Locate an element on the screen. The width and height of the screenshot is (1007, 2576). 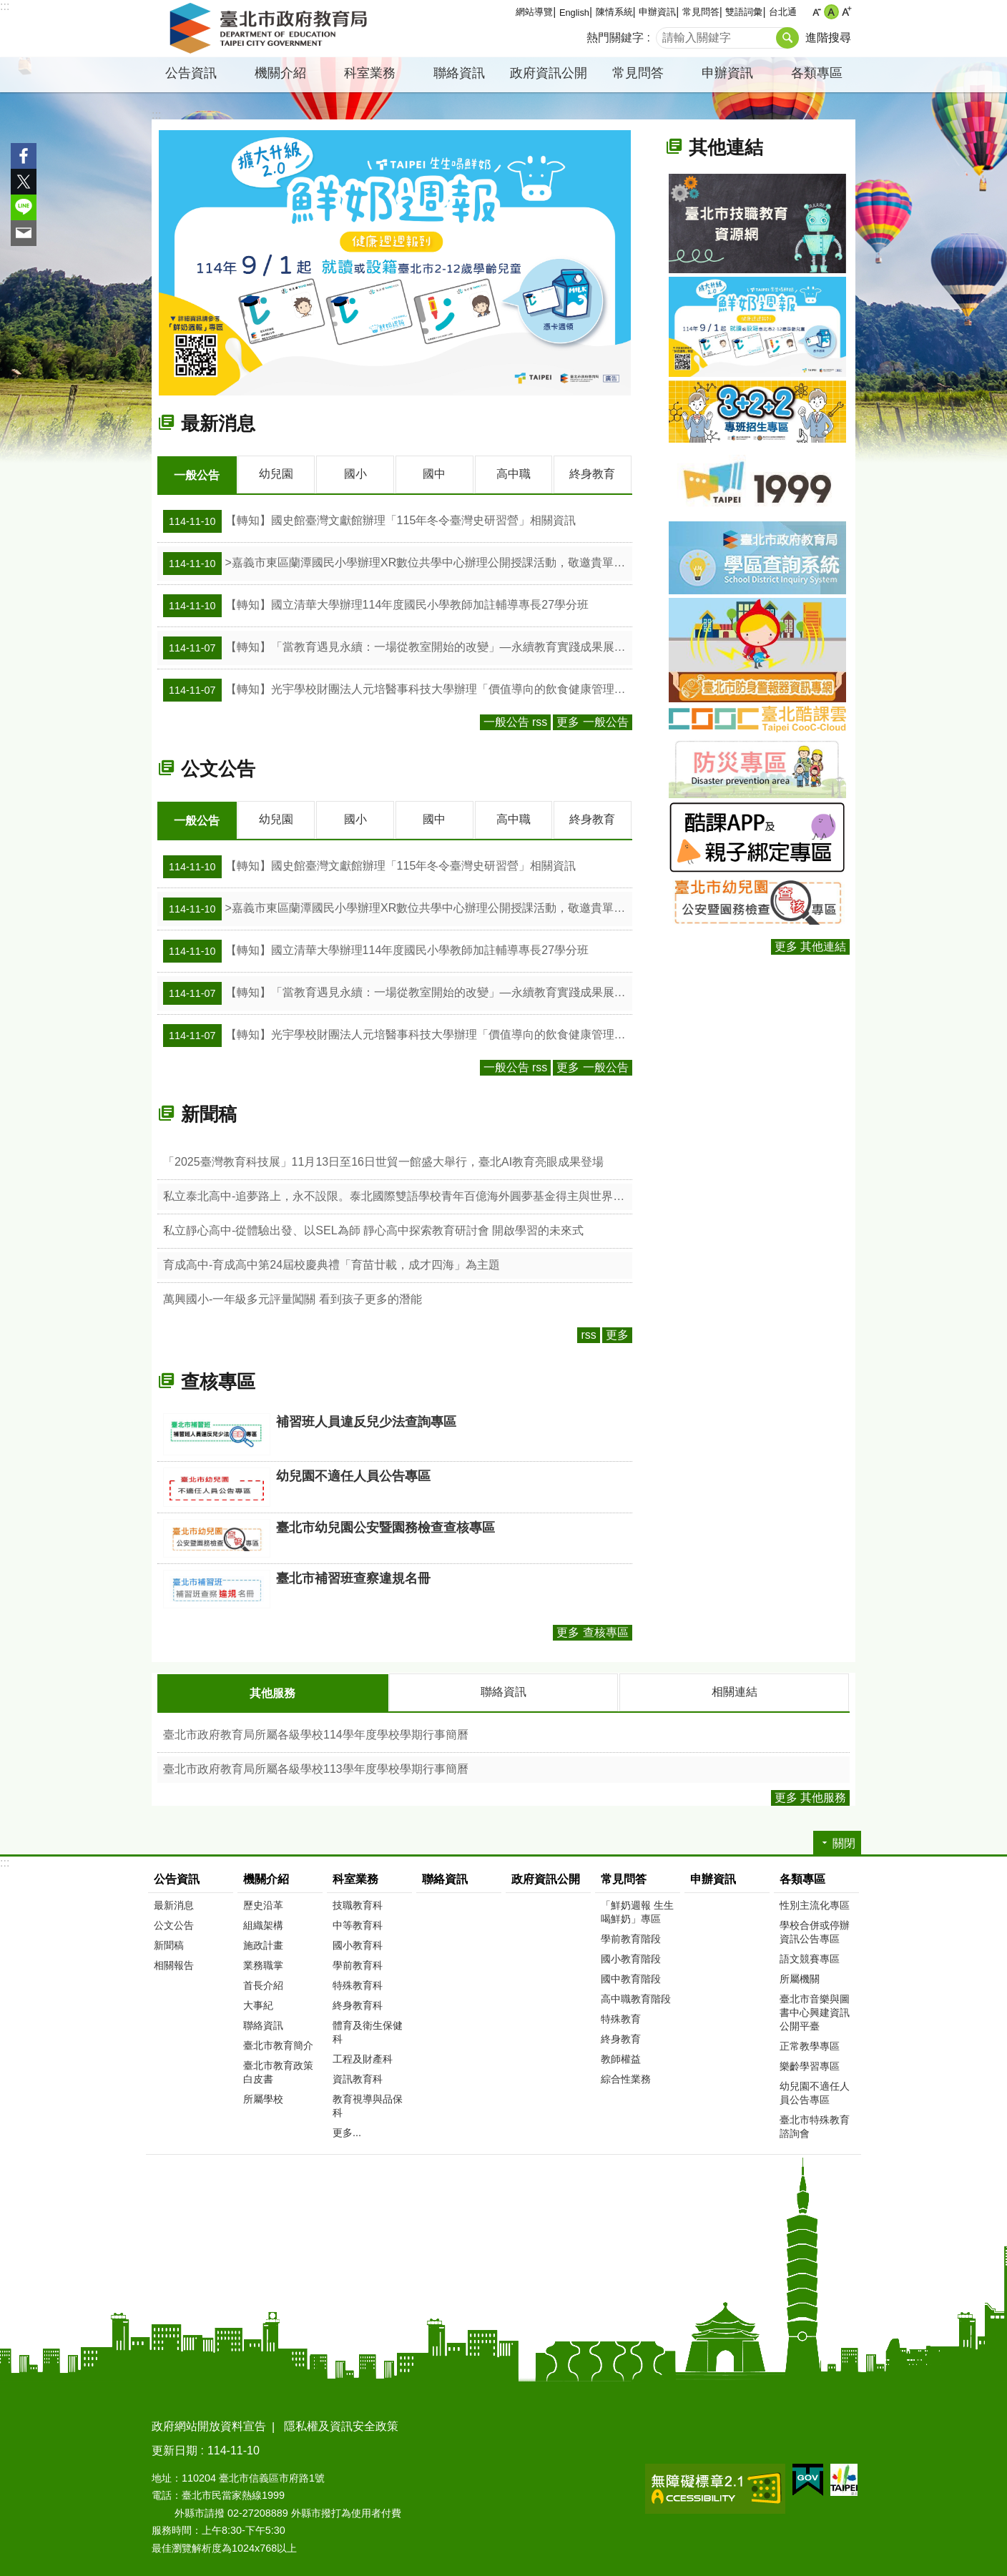
高中職 [tab] is located at coordinates (513, 474).